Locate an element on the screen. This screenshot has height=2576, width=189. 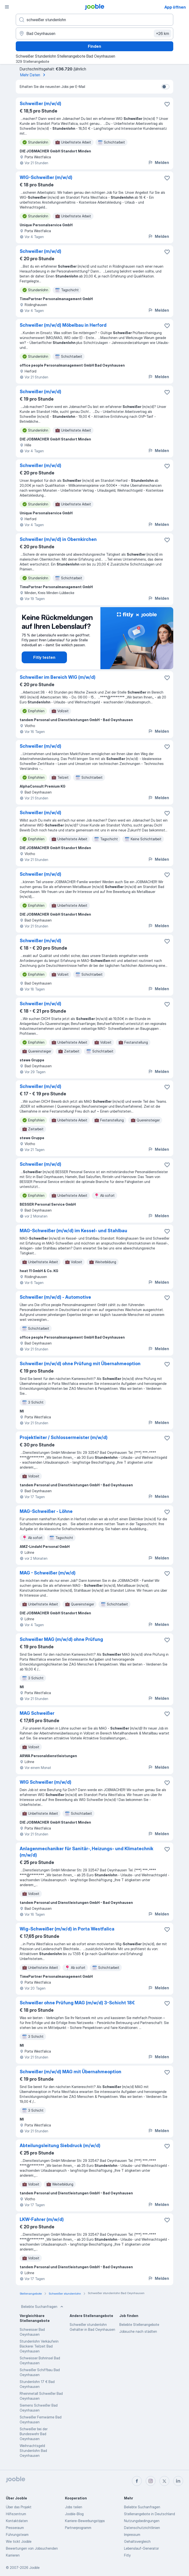
Gehaltsvergleich is located at coordinates (137, 2541).